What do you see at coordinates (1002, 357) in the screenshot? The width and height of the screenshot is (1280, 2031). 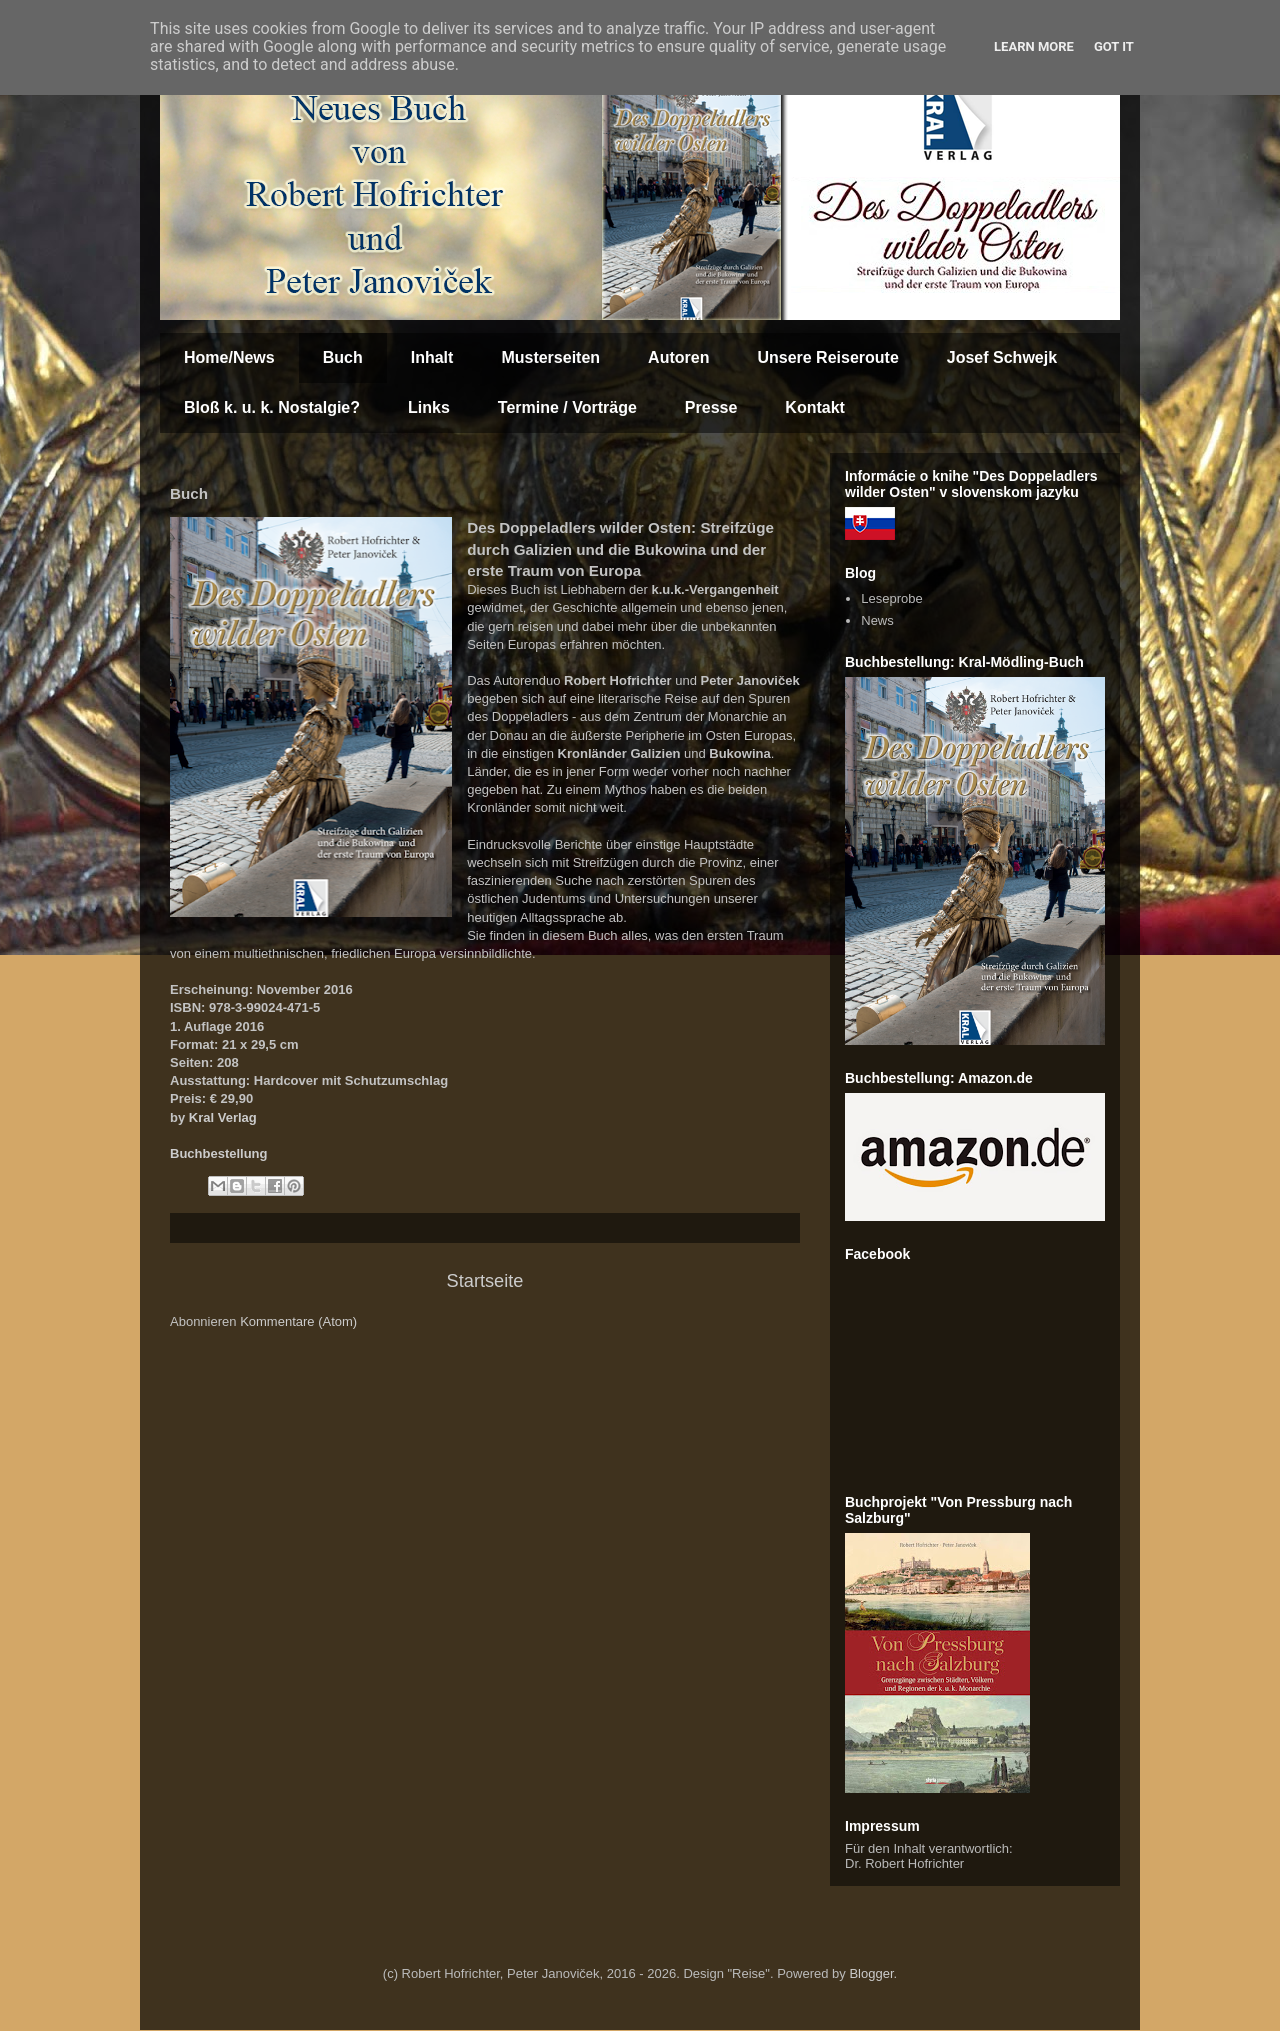 I see `Josef Schwejk` at bounding box center [1002, 357].